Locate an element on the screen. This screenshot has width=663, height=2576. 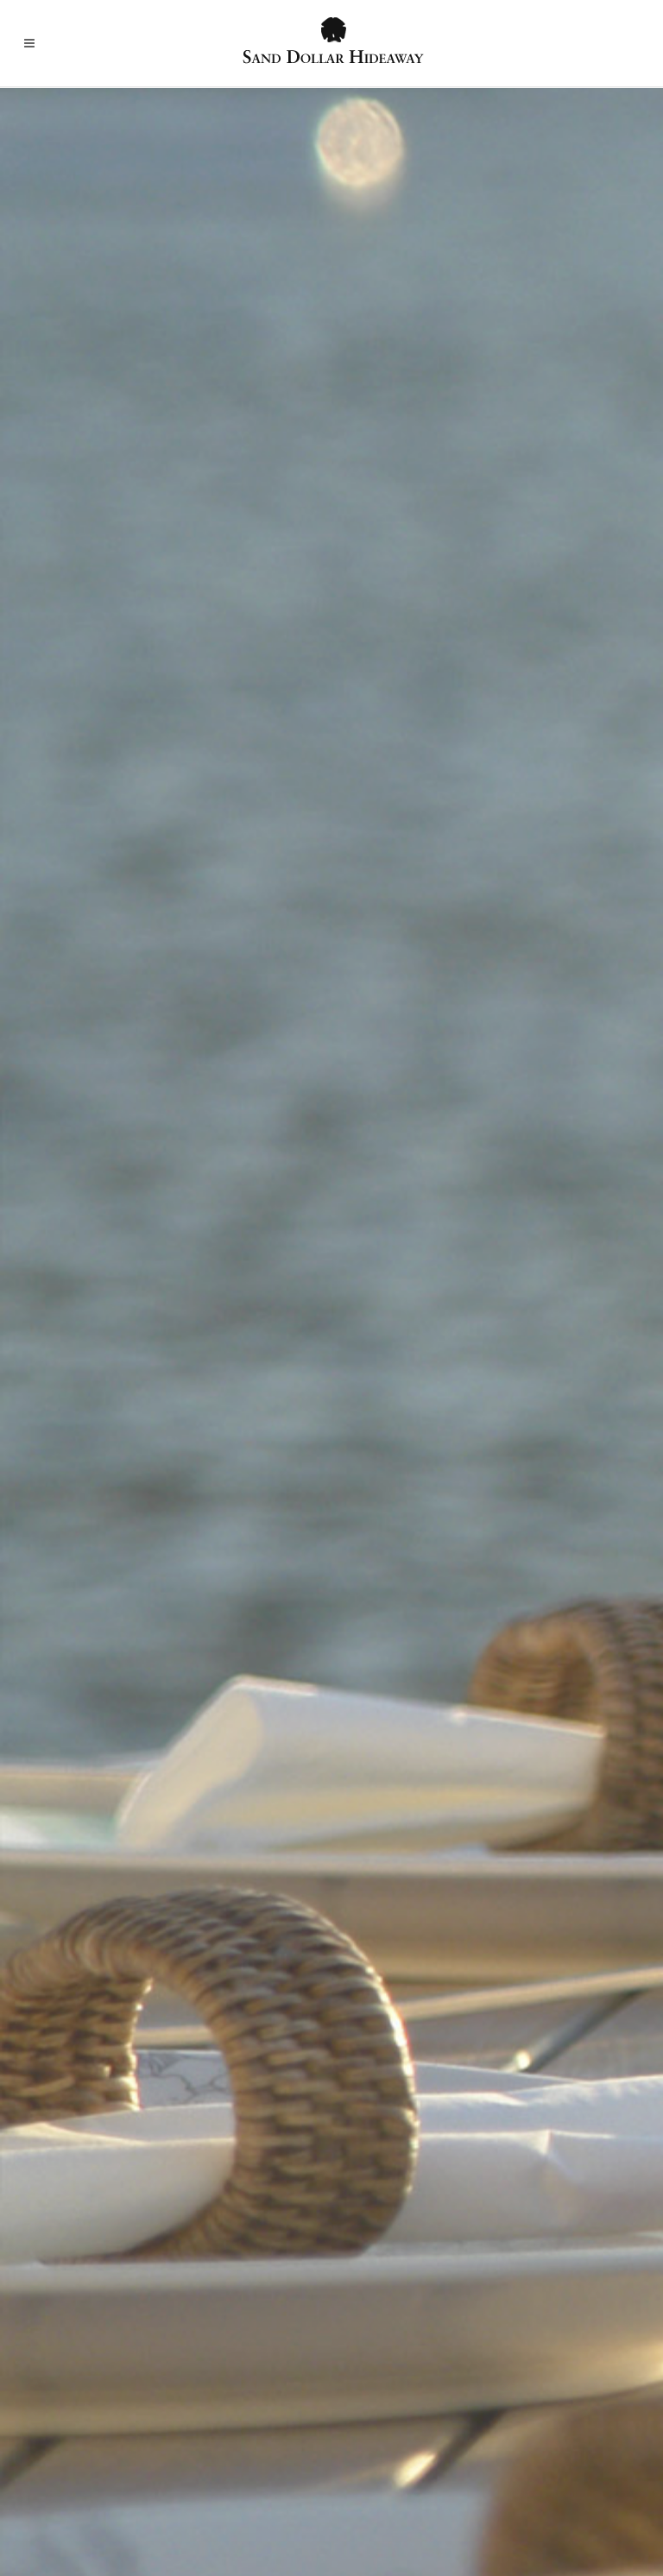
Sand Dollar Estate is located at coordinates (468, 2461).